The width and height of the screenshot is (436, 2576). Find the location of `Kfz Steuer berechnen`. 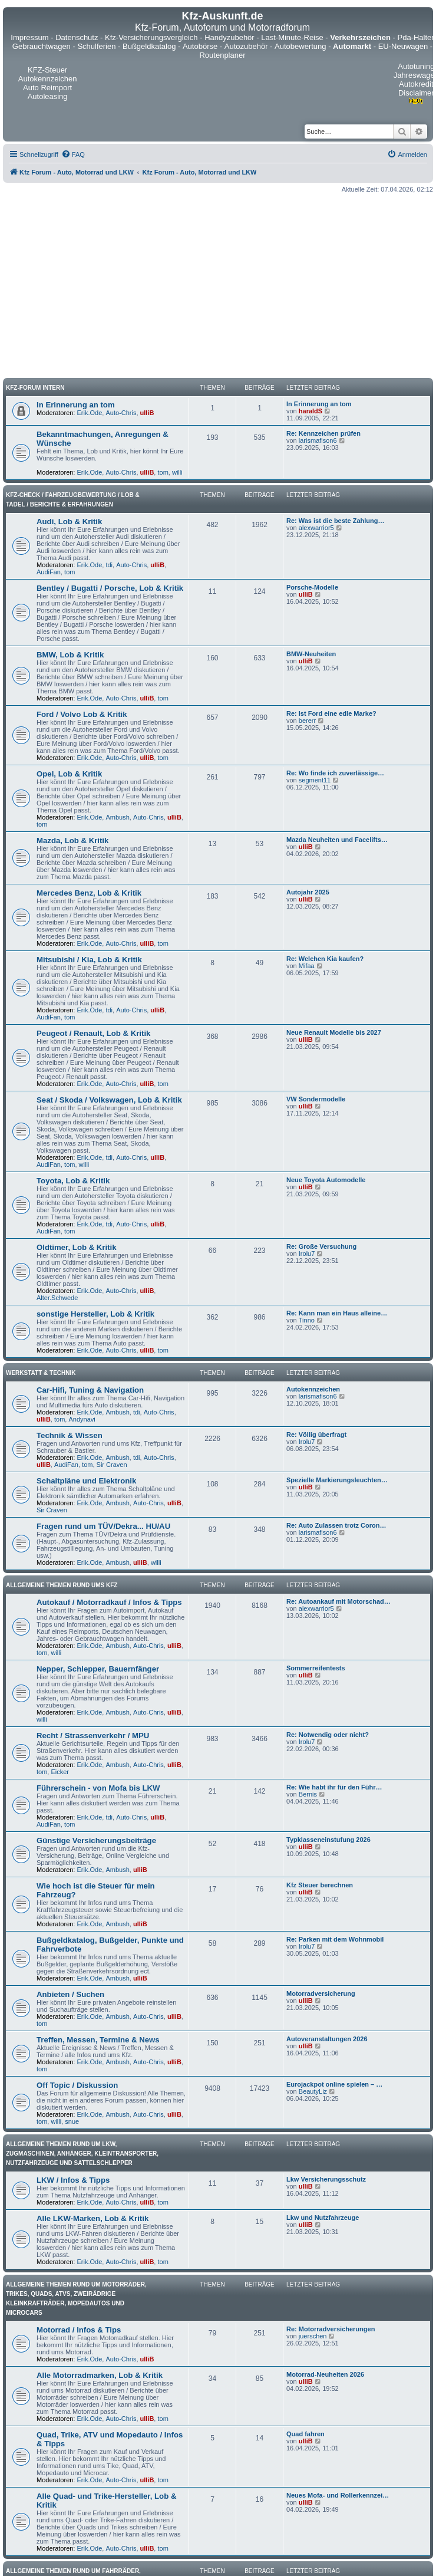

Kfz Steuer berechnen is located at coordinates (319, 1885).